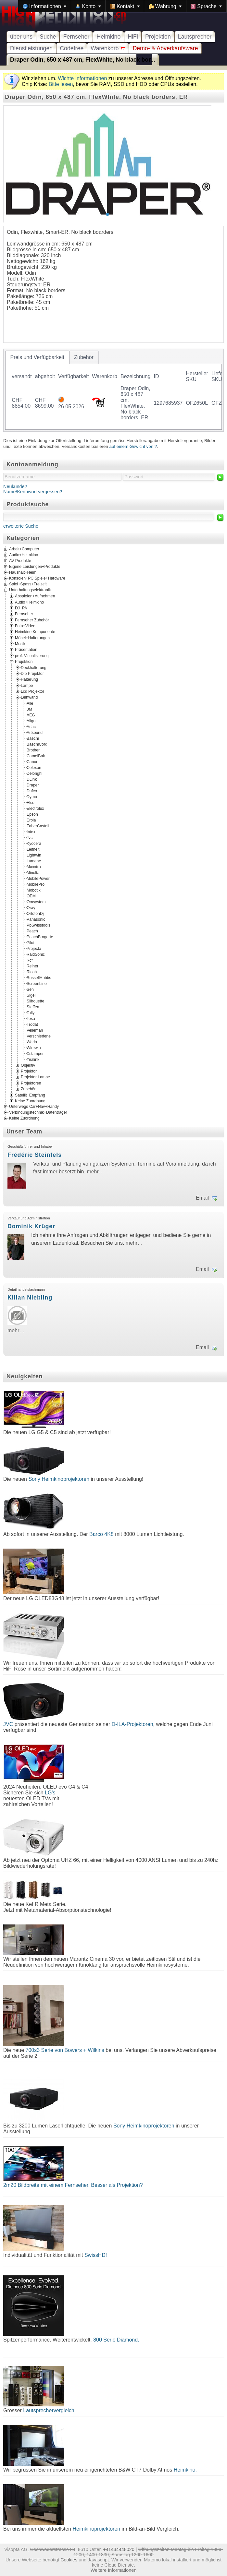  Describe the element at coordinates (32, 790) in the screenshot. I see `Dufco` at that location.